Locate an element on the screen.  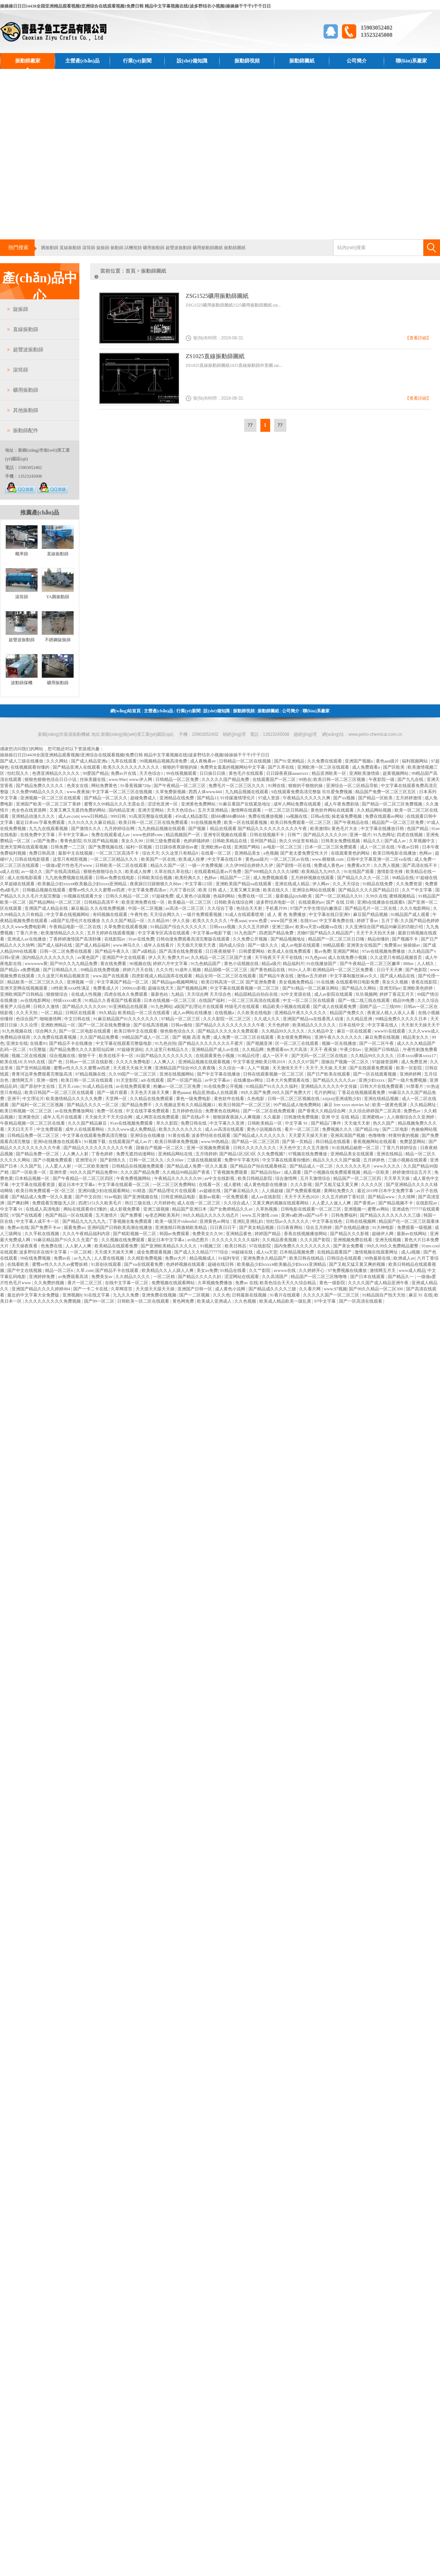
蜜臀av网站 is located at coordinates (379, 1209).